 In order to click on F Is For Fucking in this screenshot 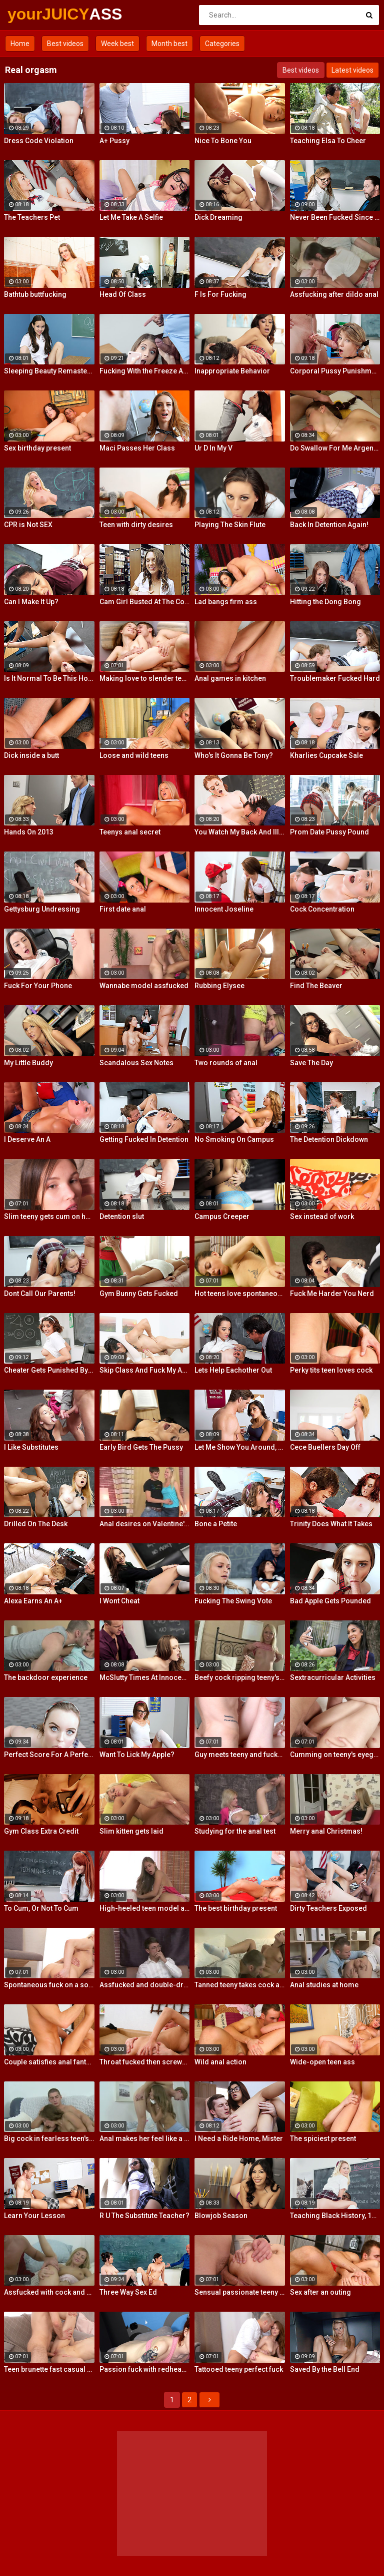, I will do `click(220, 294)`.